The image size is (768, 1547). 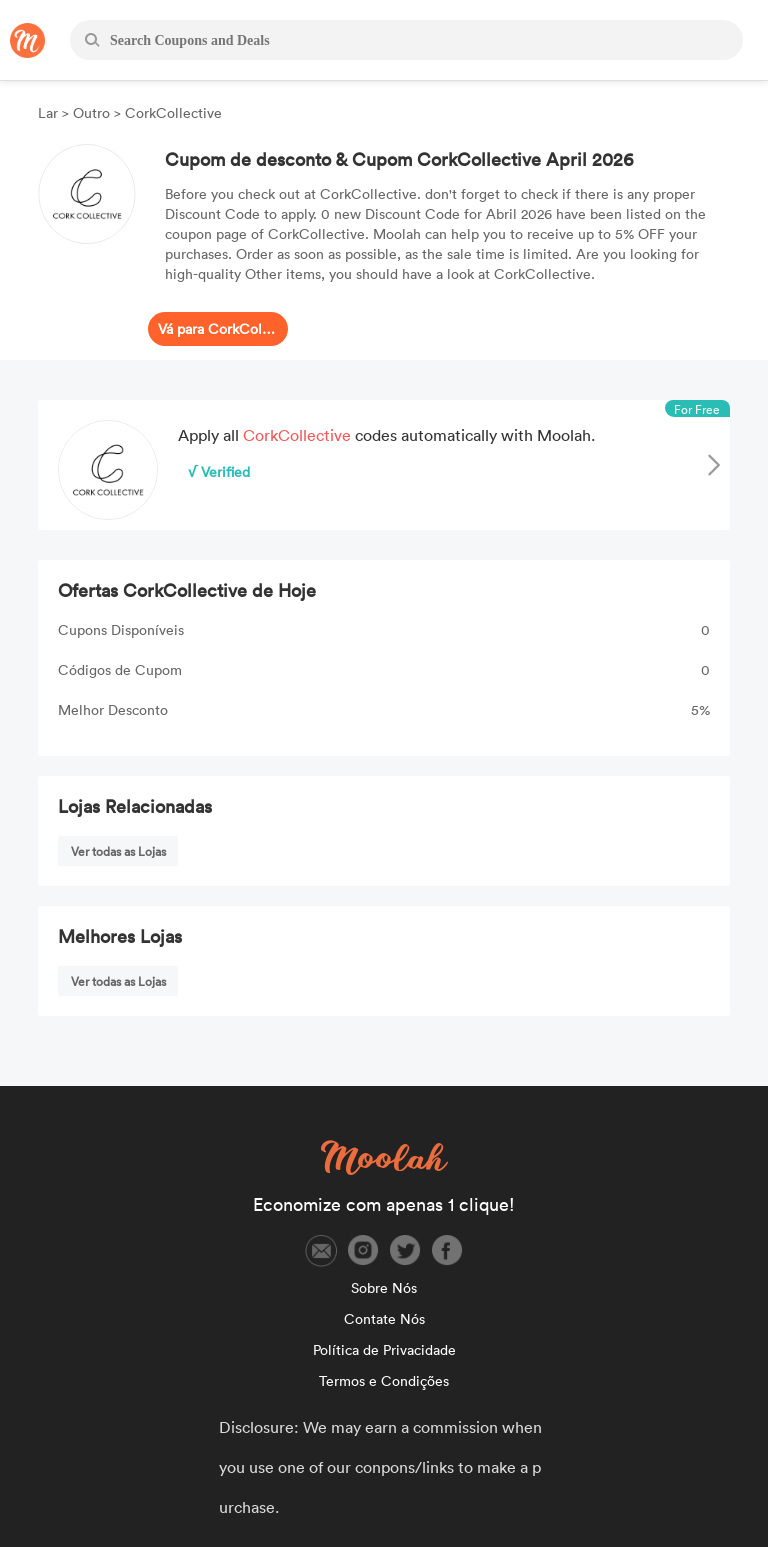 I want to click on Política de Privacidade, so click(x=384, y=1349).